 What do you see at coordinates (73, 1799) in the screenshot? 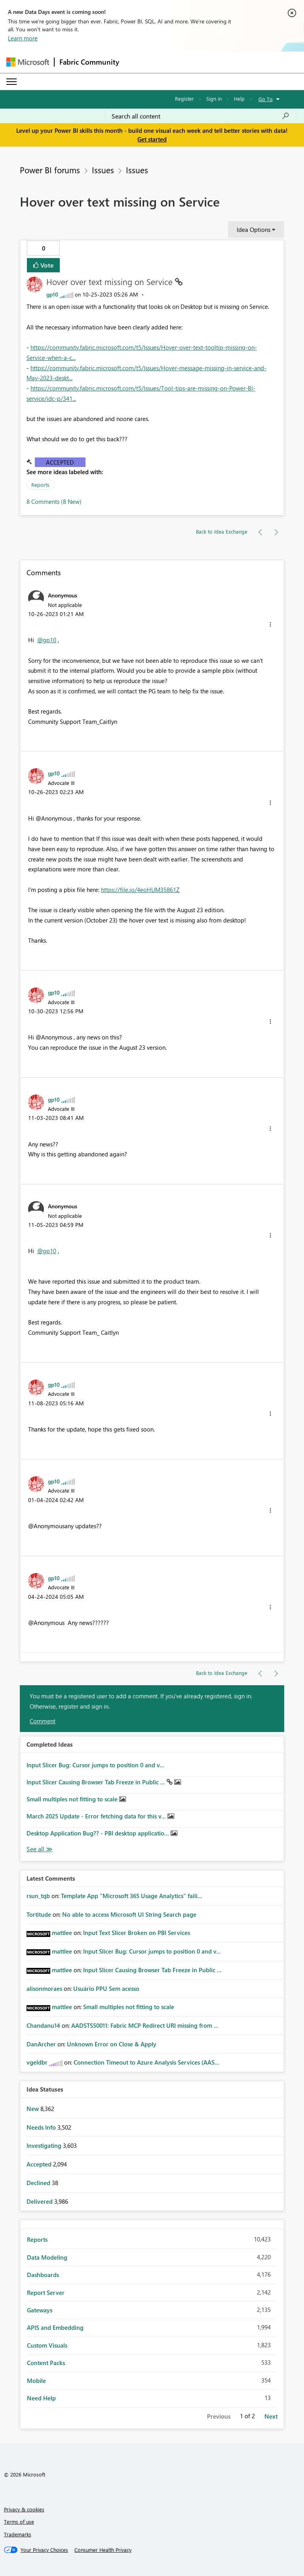
I see `Small multiples not fitting to scale` at bounding box center [73, 1799].